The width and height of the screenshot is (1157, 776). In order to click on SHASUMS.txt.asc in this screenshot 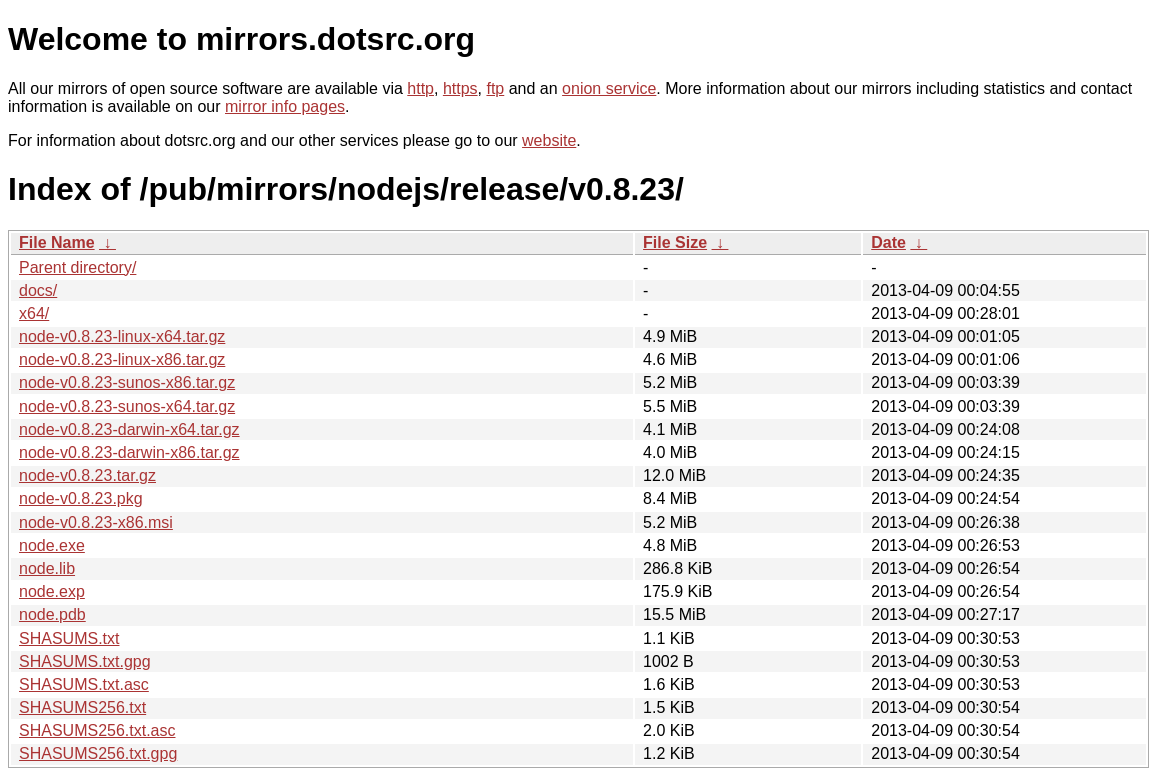, I will do `click(84, 684)`.